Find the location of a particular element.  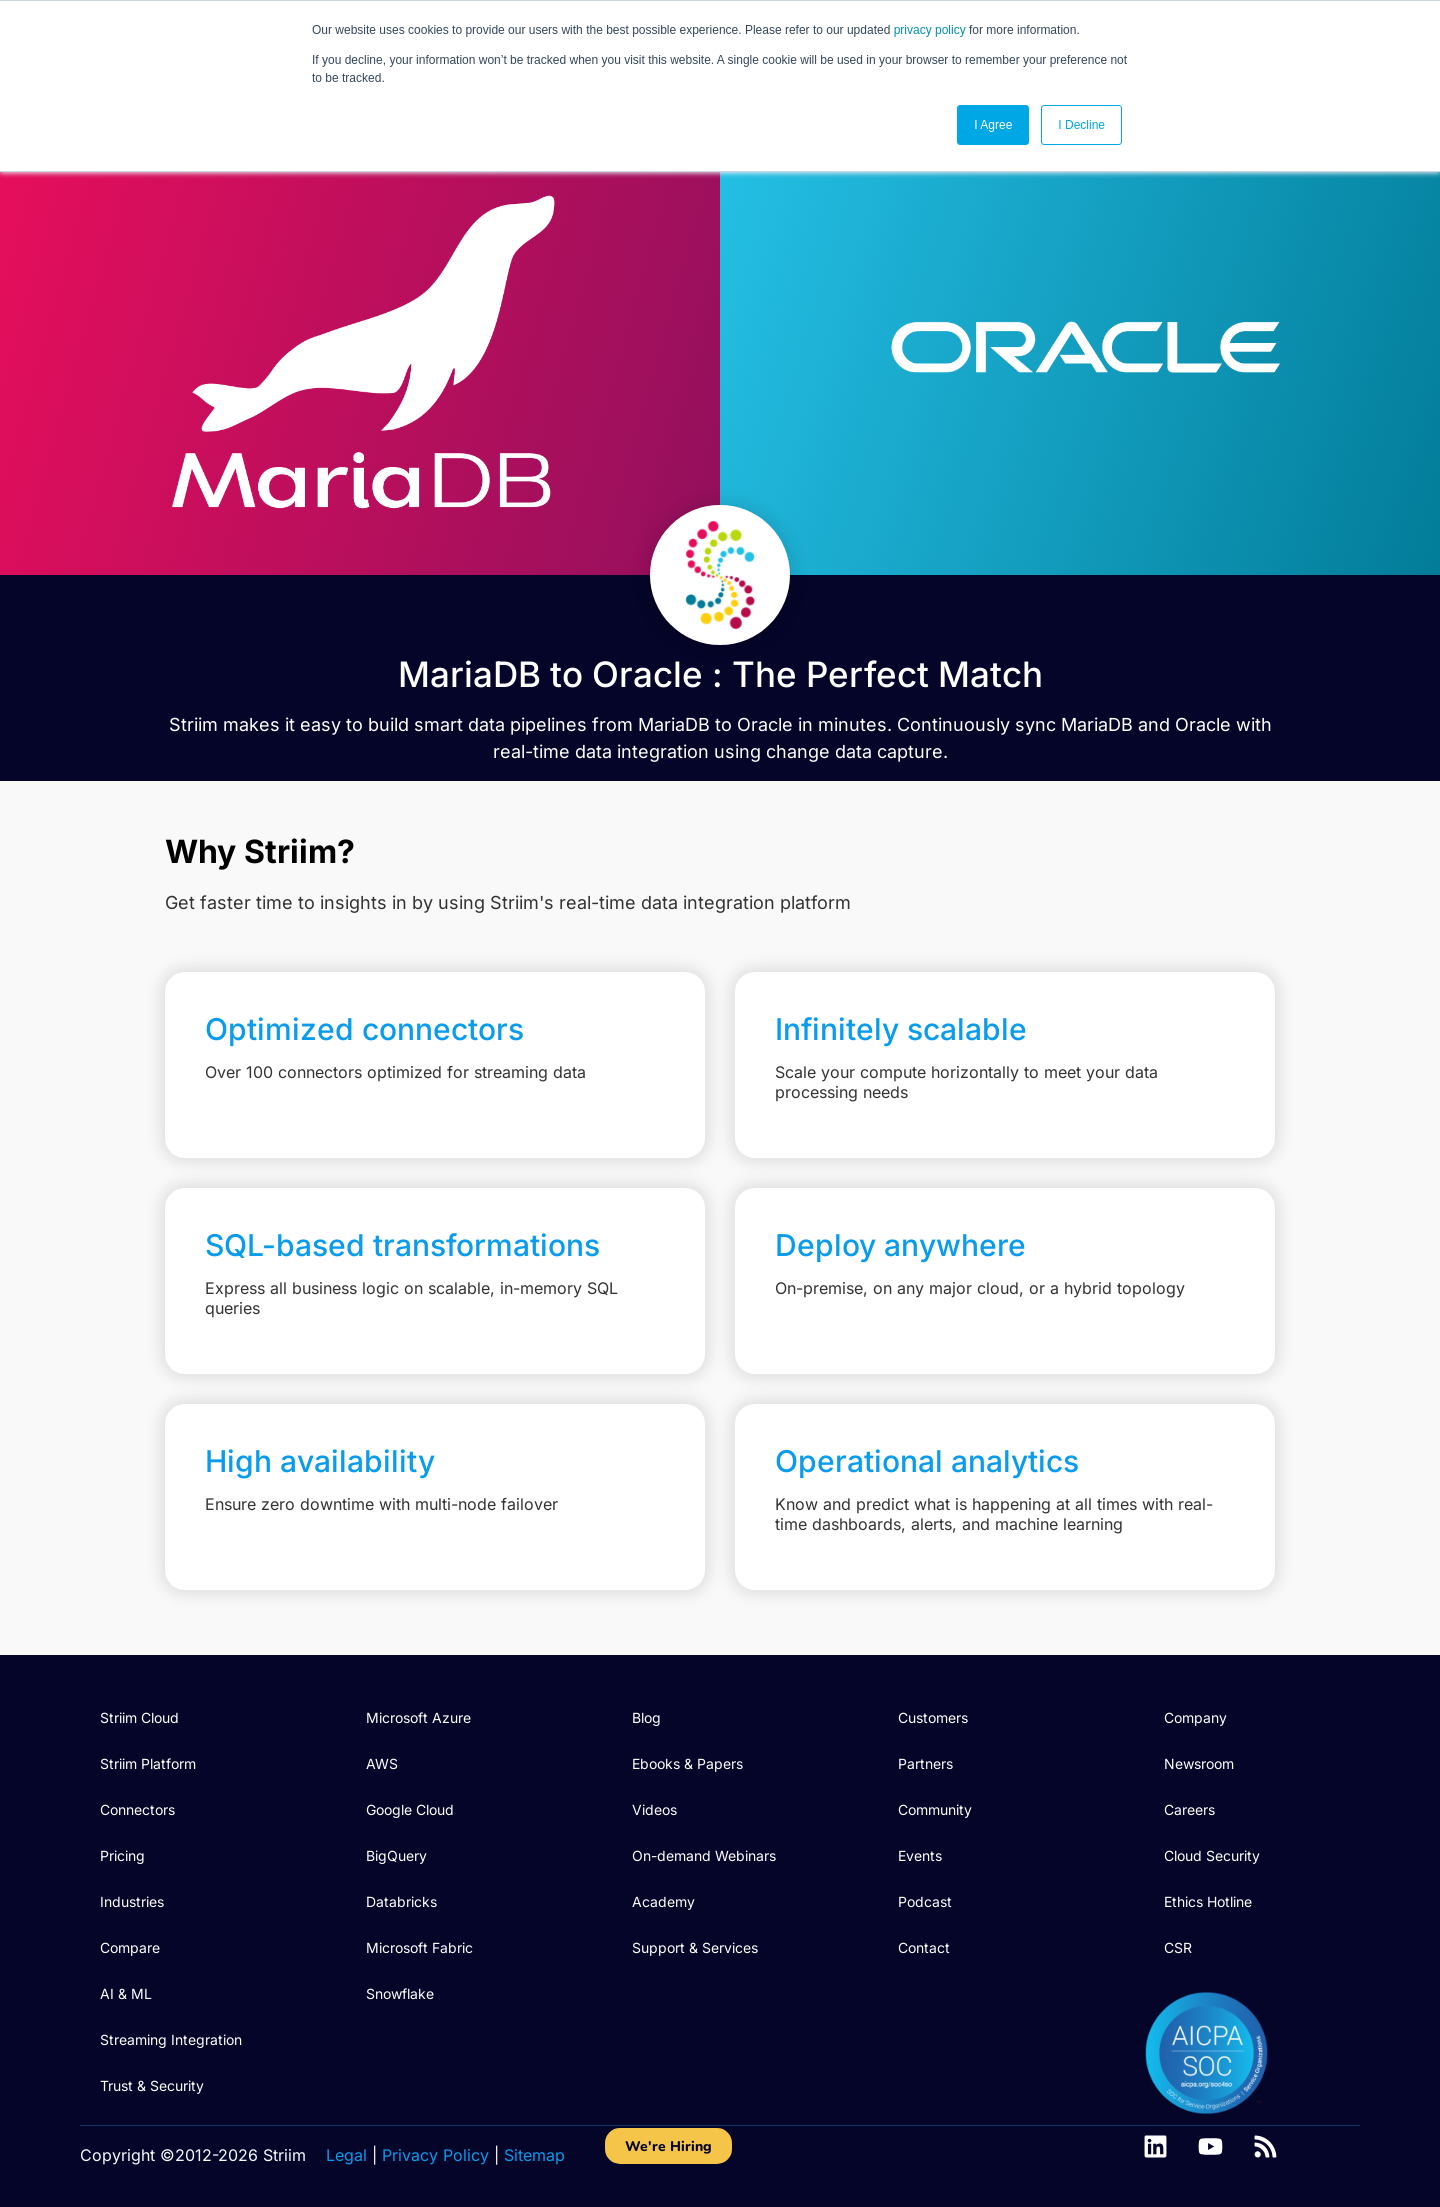

Streaming Integration is located at coordinates (171, 2039).